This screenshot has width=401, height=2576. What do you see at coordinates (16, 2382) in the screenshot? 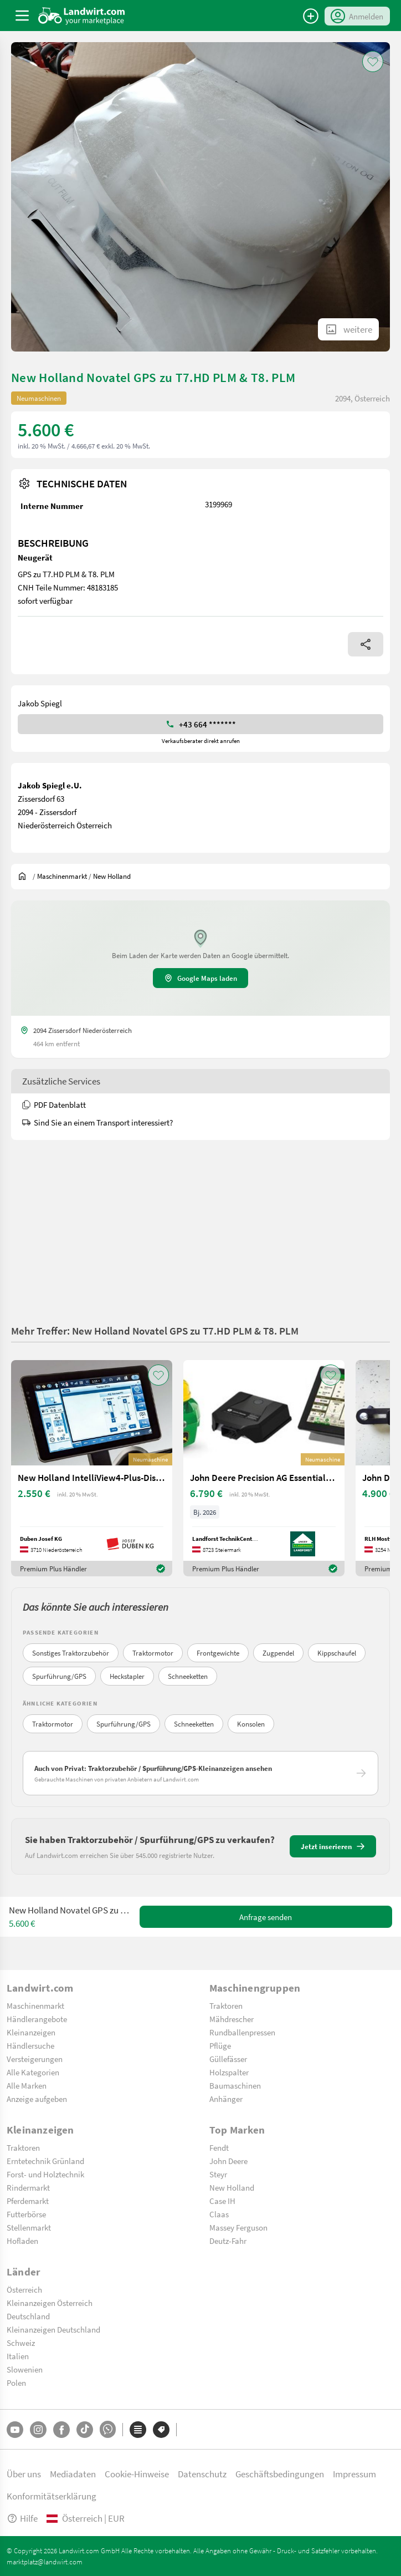
I see `Polen` at bounding box center [16, 2382].